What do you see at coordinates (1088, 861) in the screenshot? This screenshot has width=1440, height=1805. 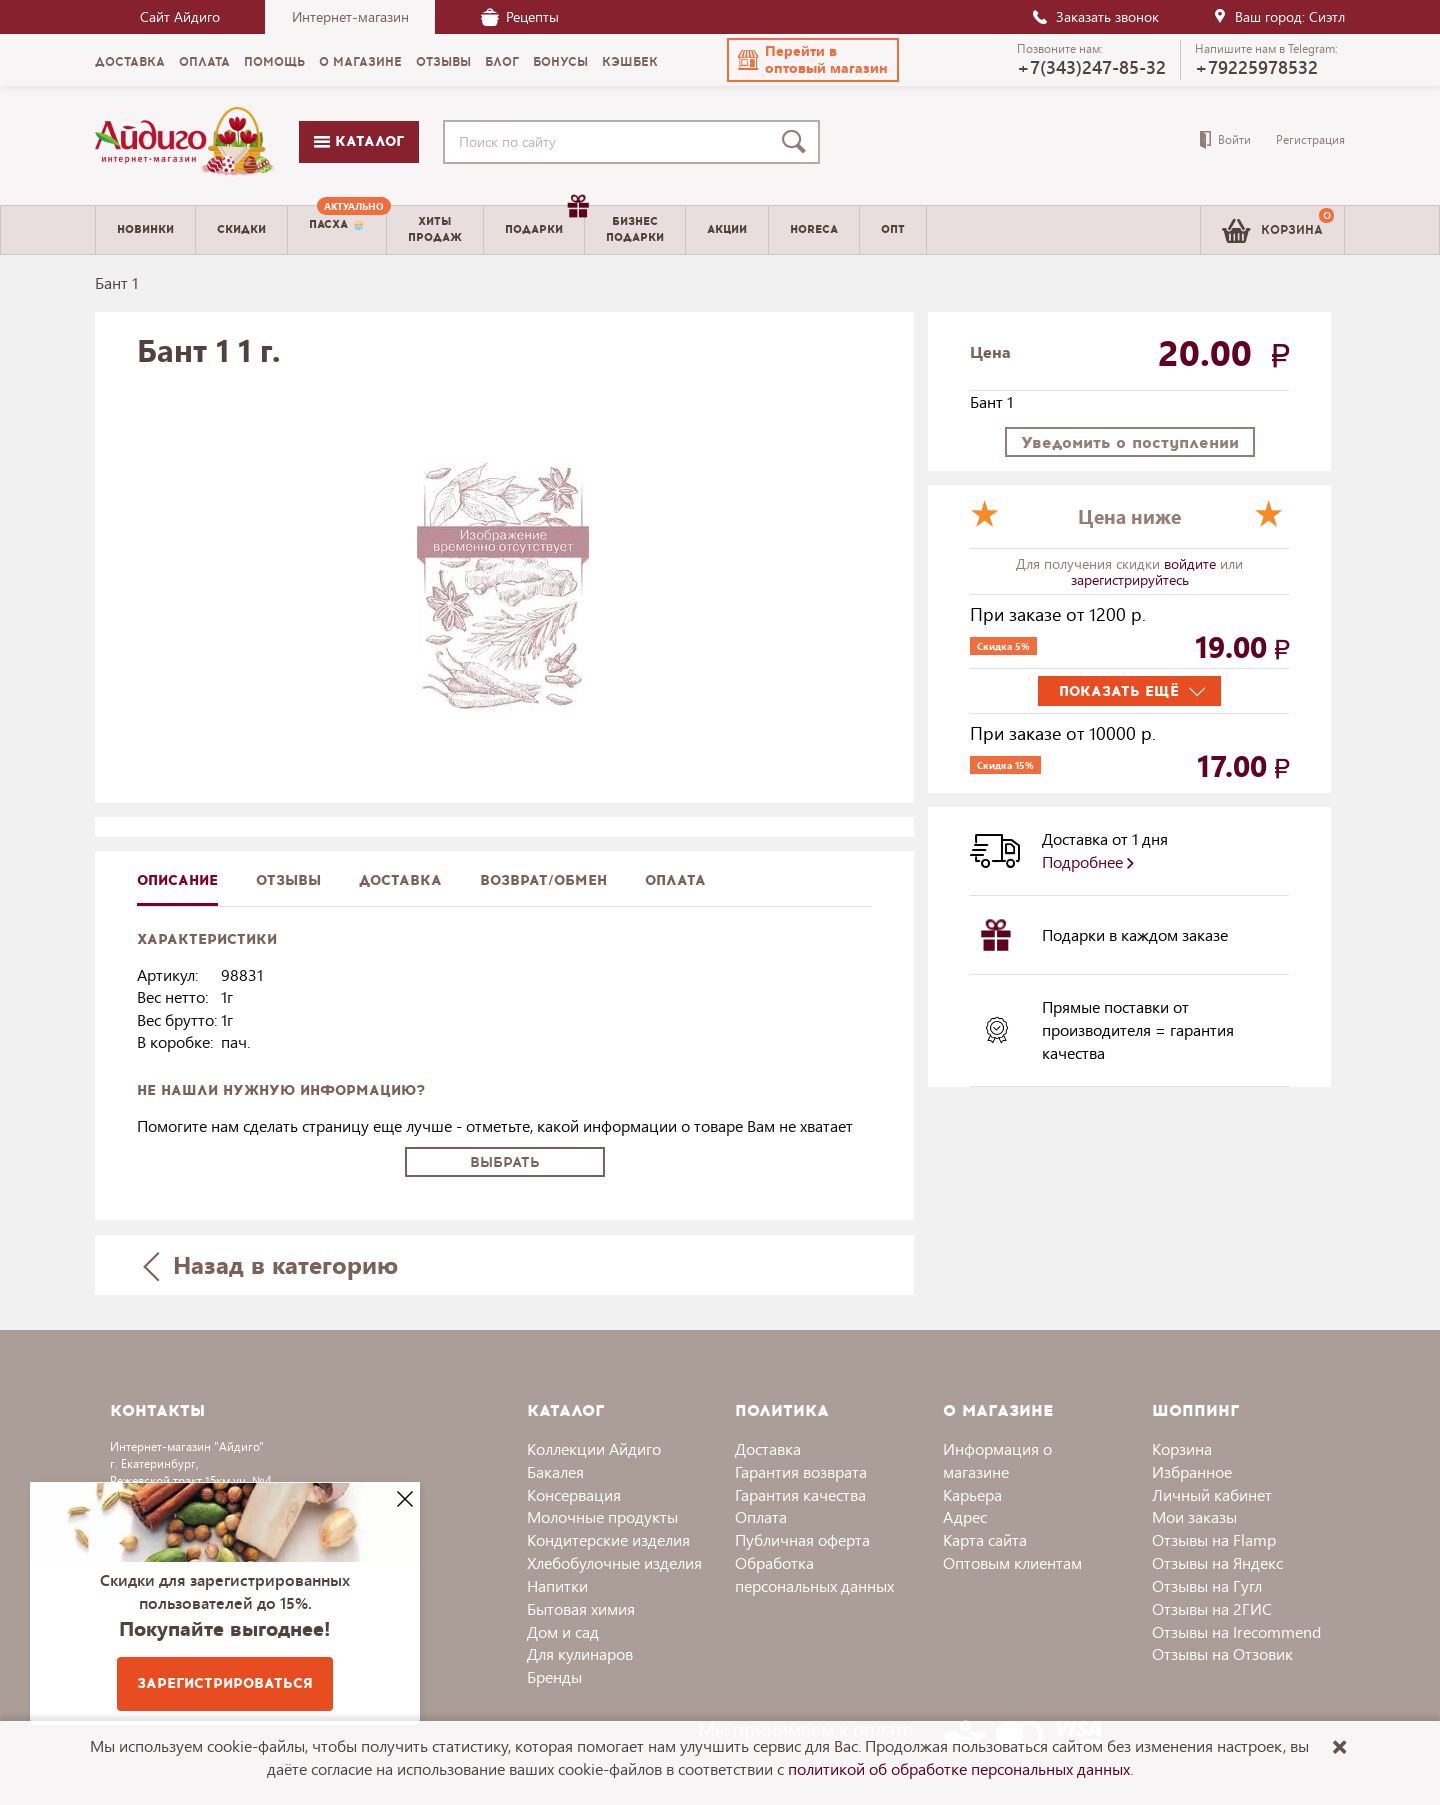 I see `Подробнее` at bounding box center [1088, 861].